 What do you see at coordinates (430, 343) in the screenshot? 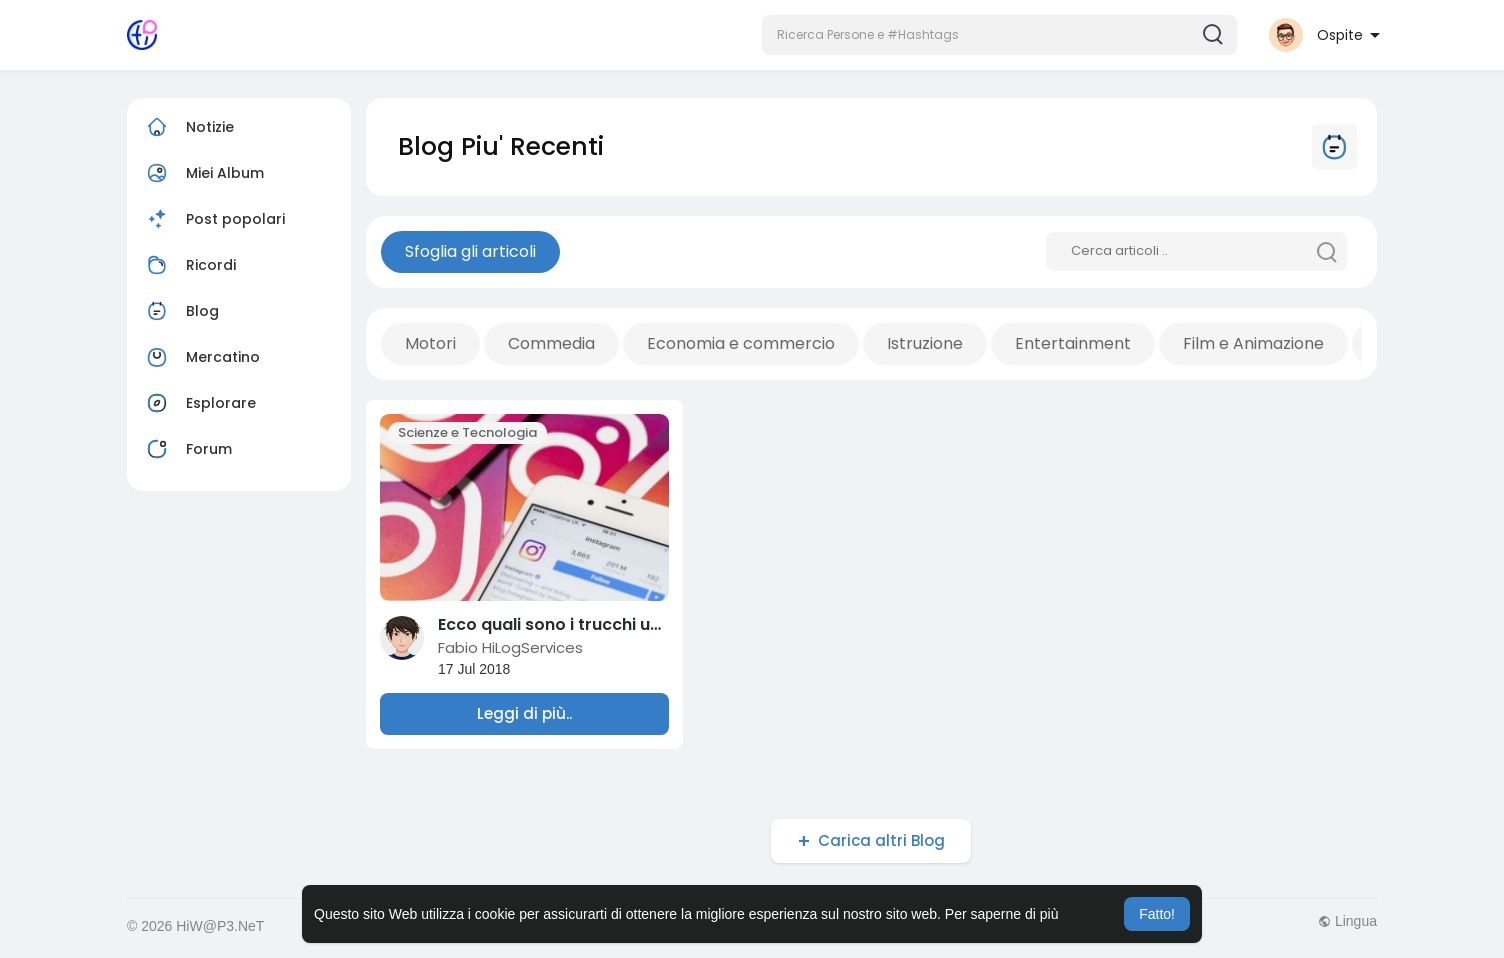
I see `Motori` at bounding box center [430, 343].